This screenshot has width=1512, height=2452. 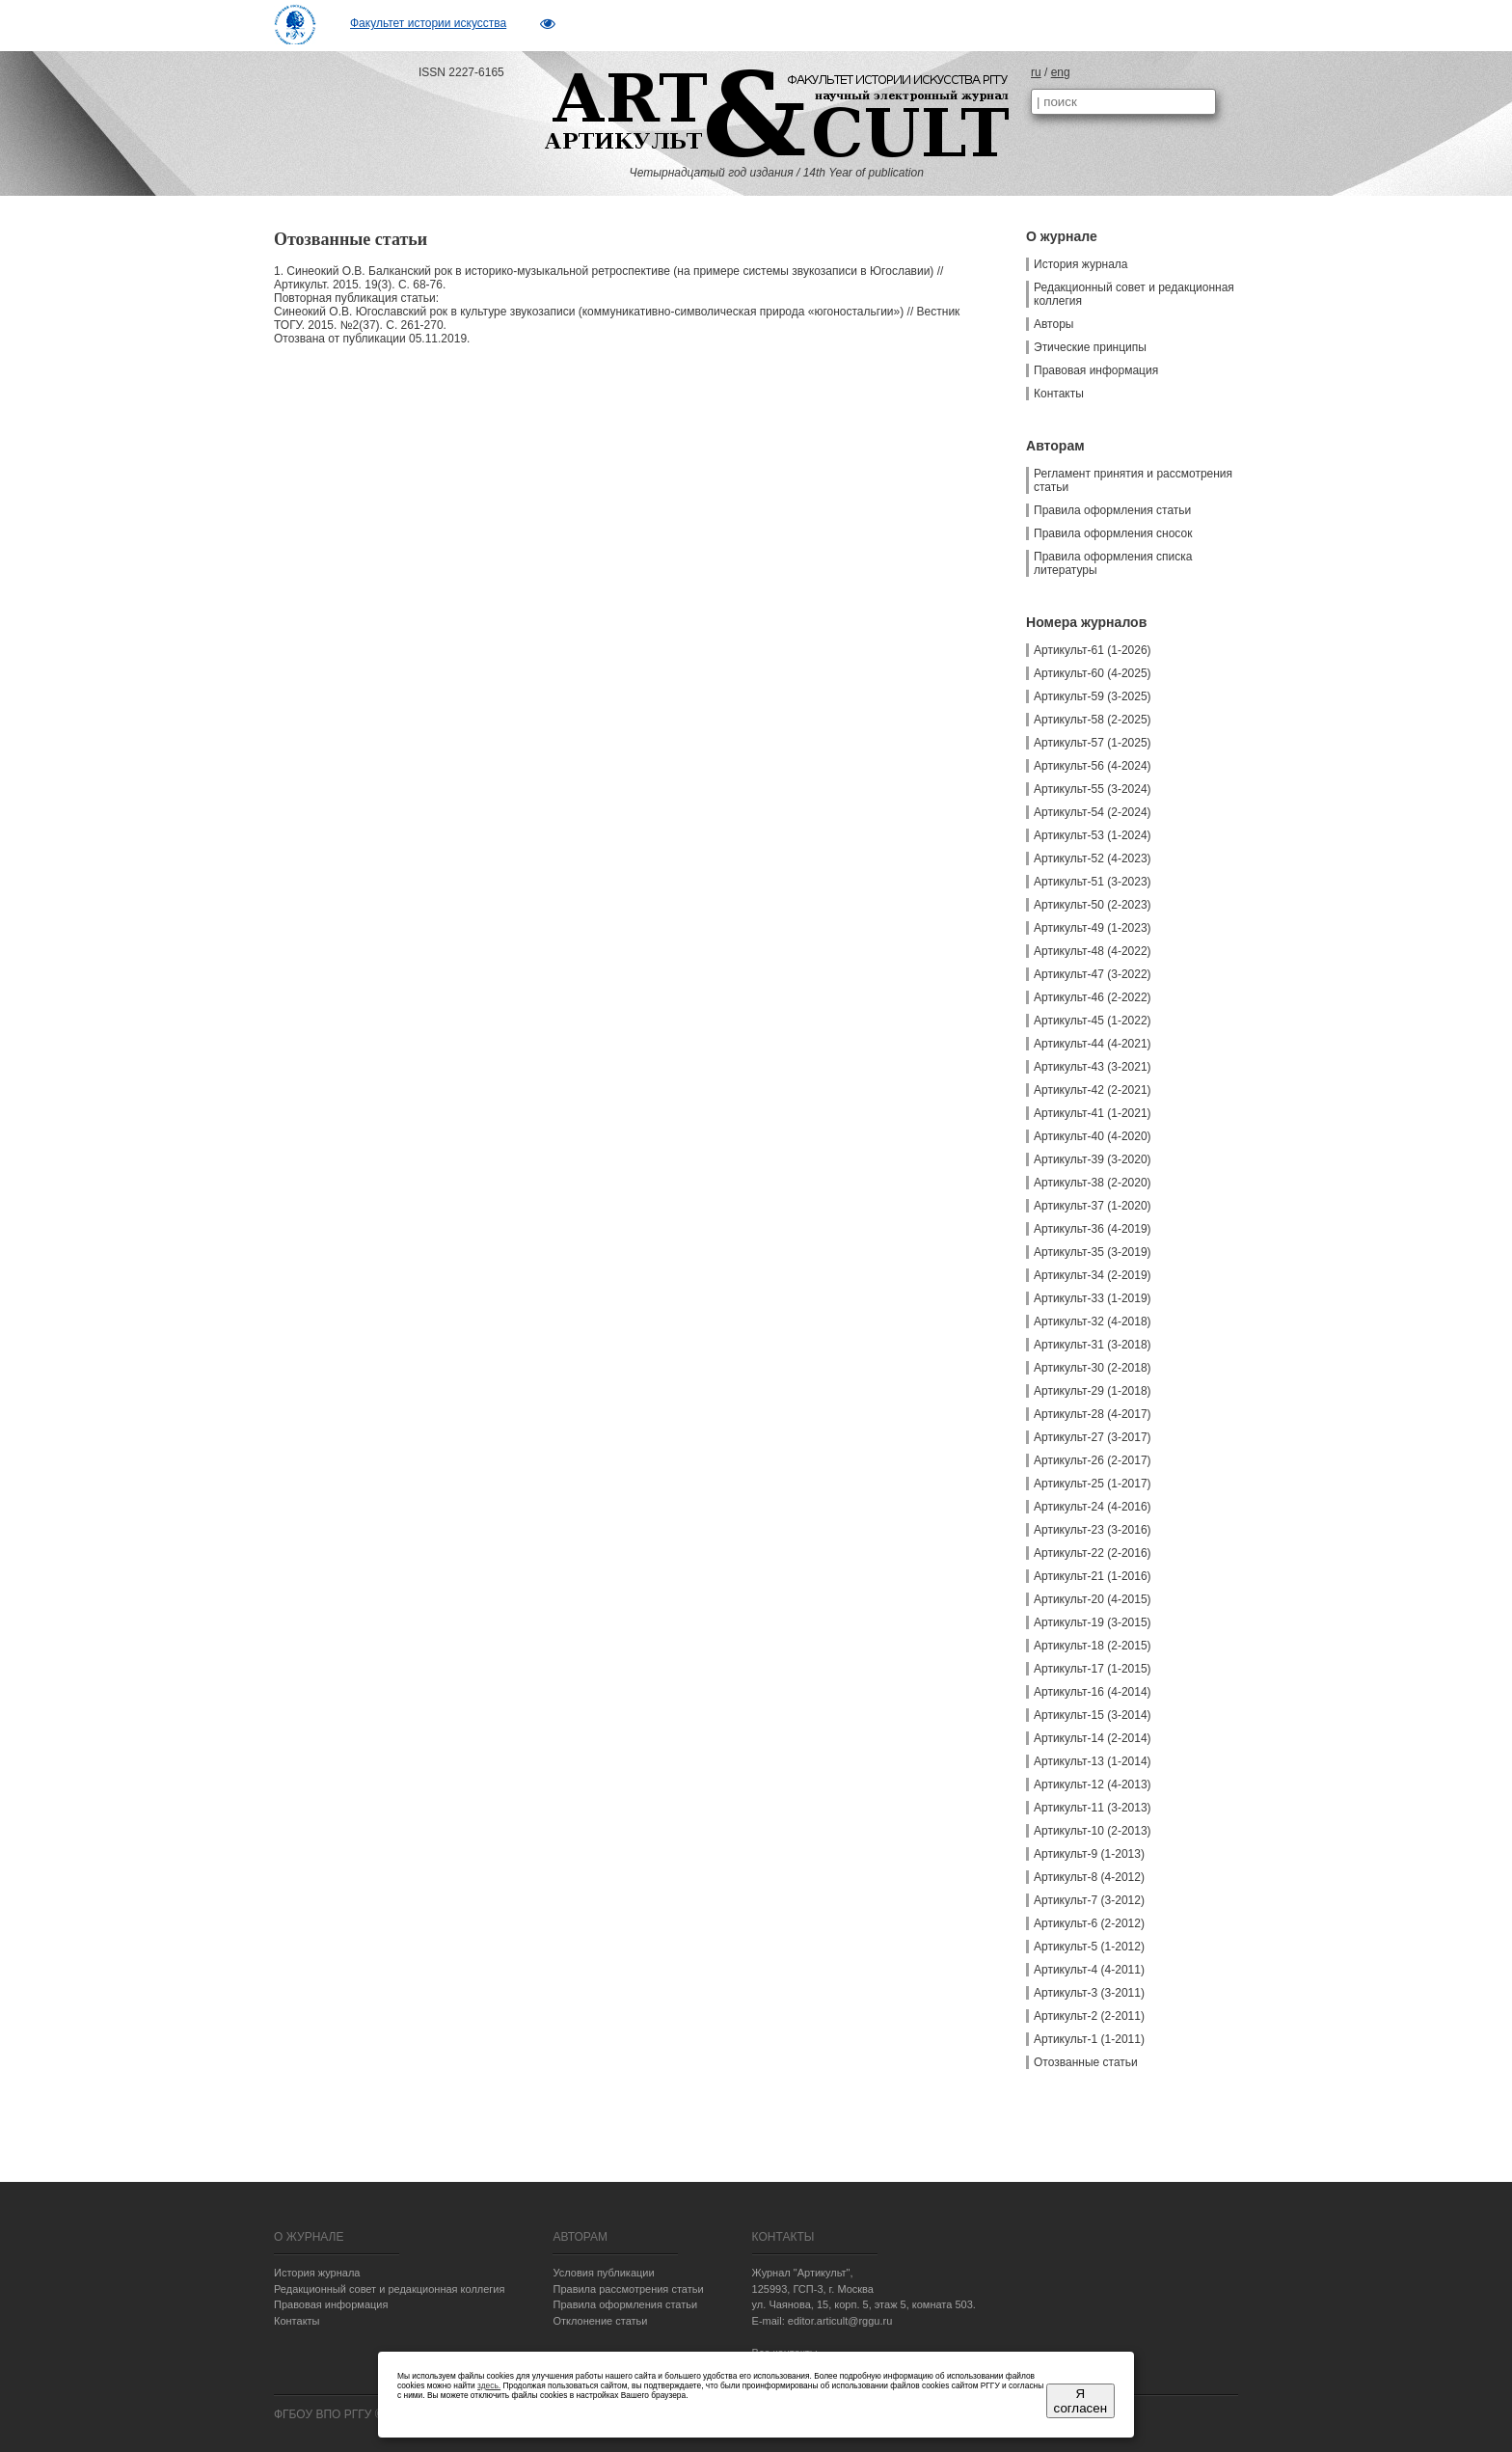 What do you see at coordinates (1092, 1715) in the screenshot?
I see `Артикульт-15 (3-2014)` at bounding box center [1092, 1715].